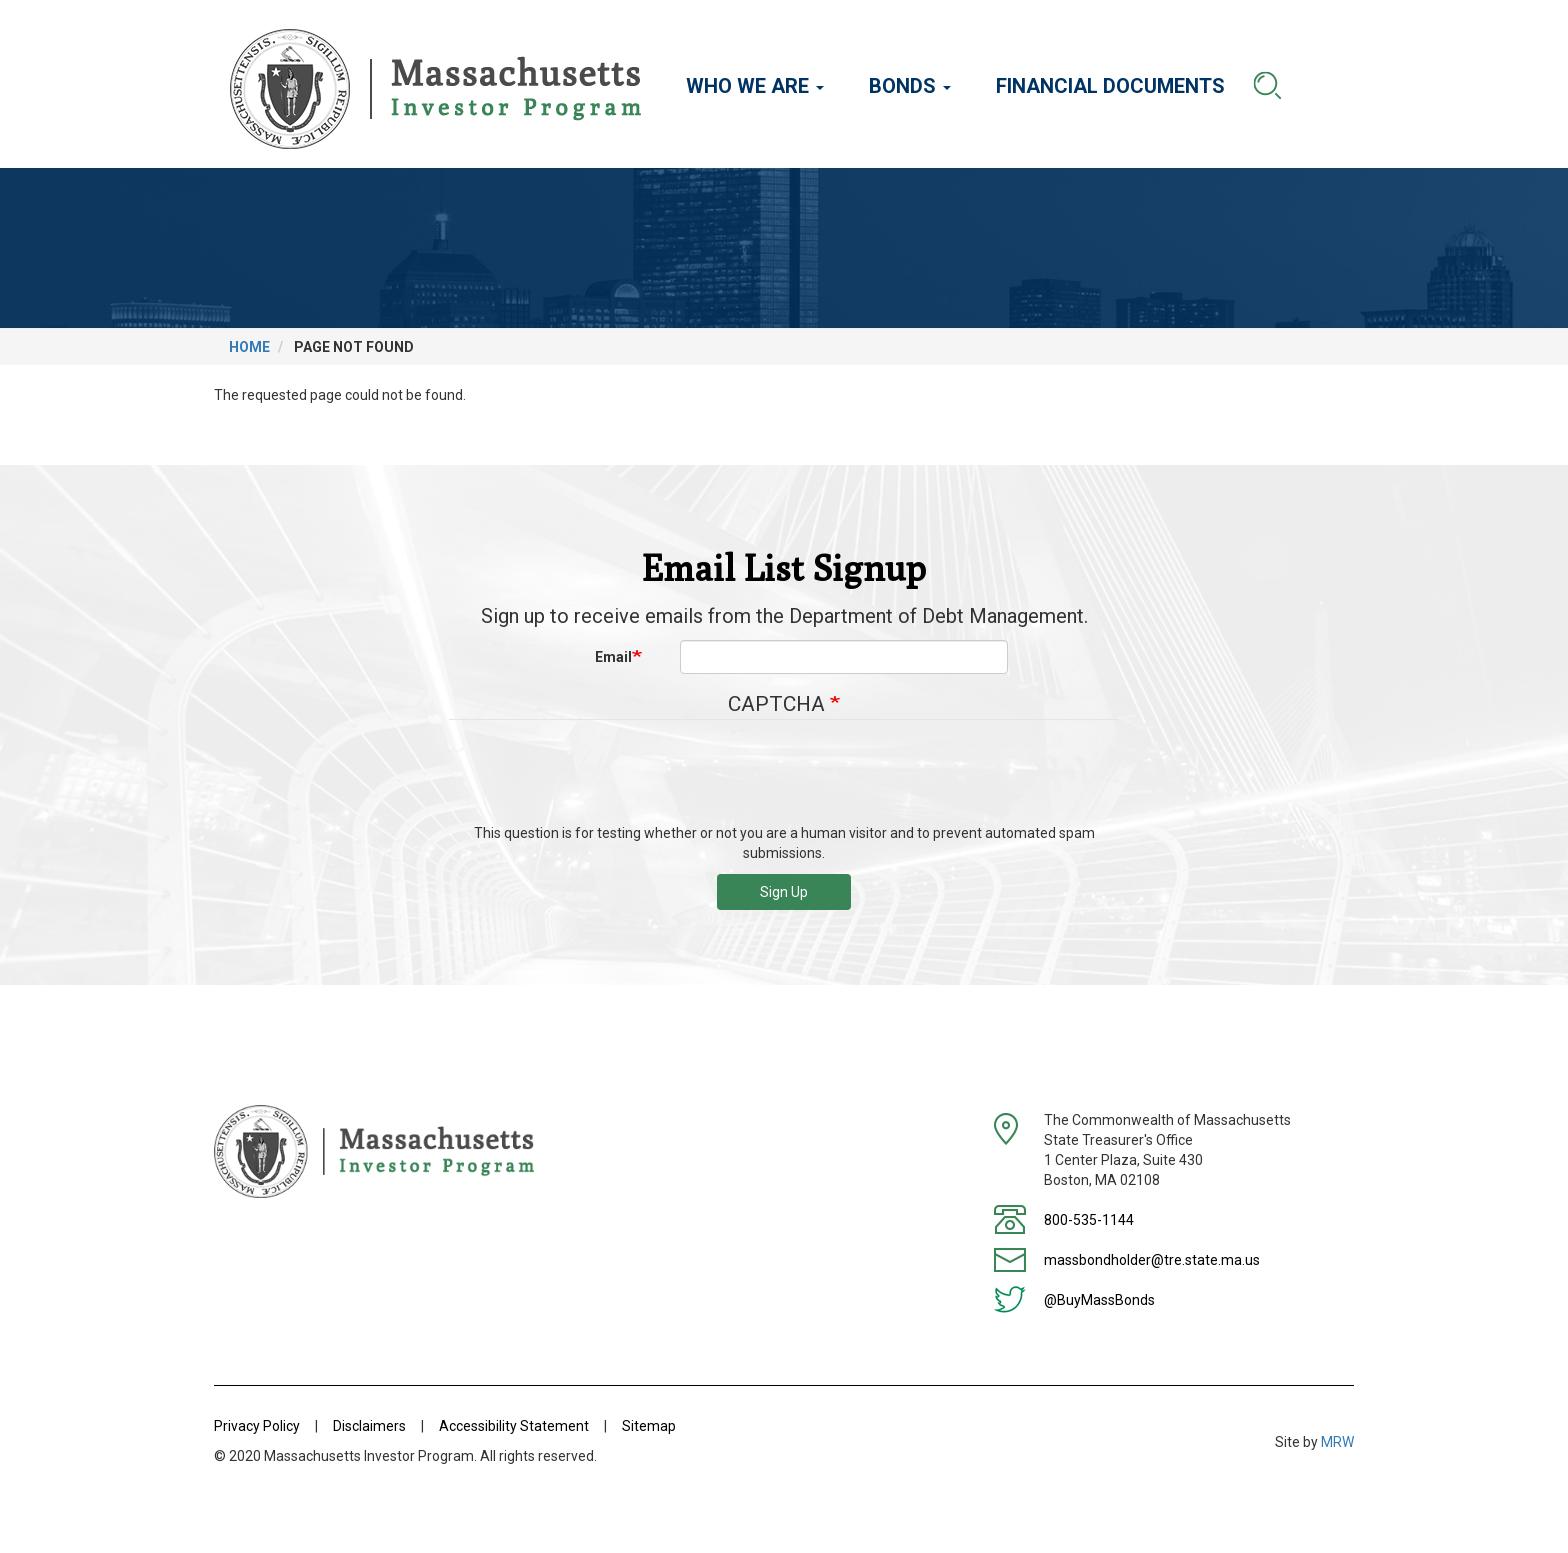 The height and width of the screenshot is (1553, 1568). What do you see at coordinates (369, 1426) in the screenshot?
I see `Disclaimers` at bounding box center [369, 1426].